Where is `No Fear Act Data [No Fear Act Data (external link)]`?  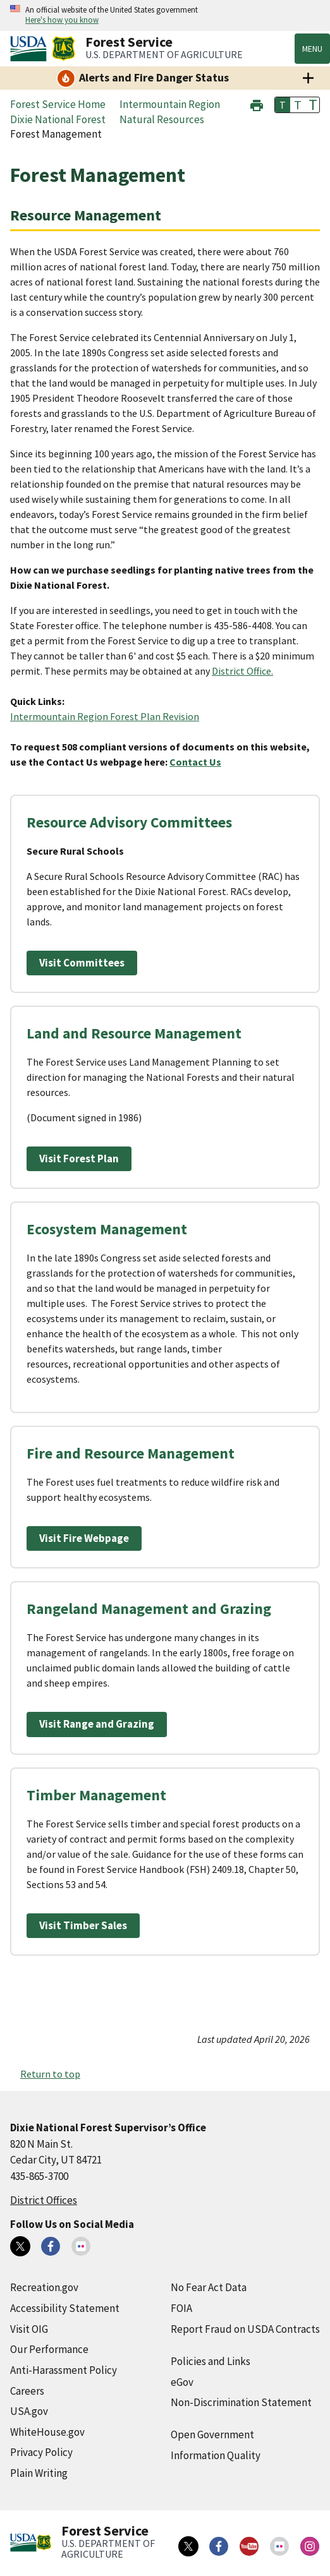
No Fear Act Data [No Fear Act Data (external link)] is located at coordinates (209, 2287).